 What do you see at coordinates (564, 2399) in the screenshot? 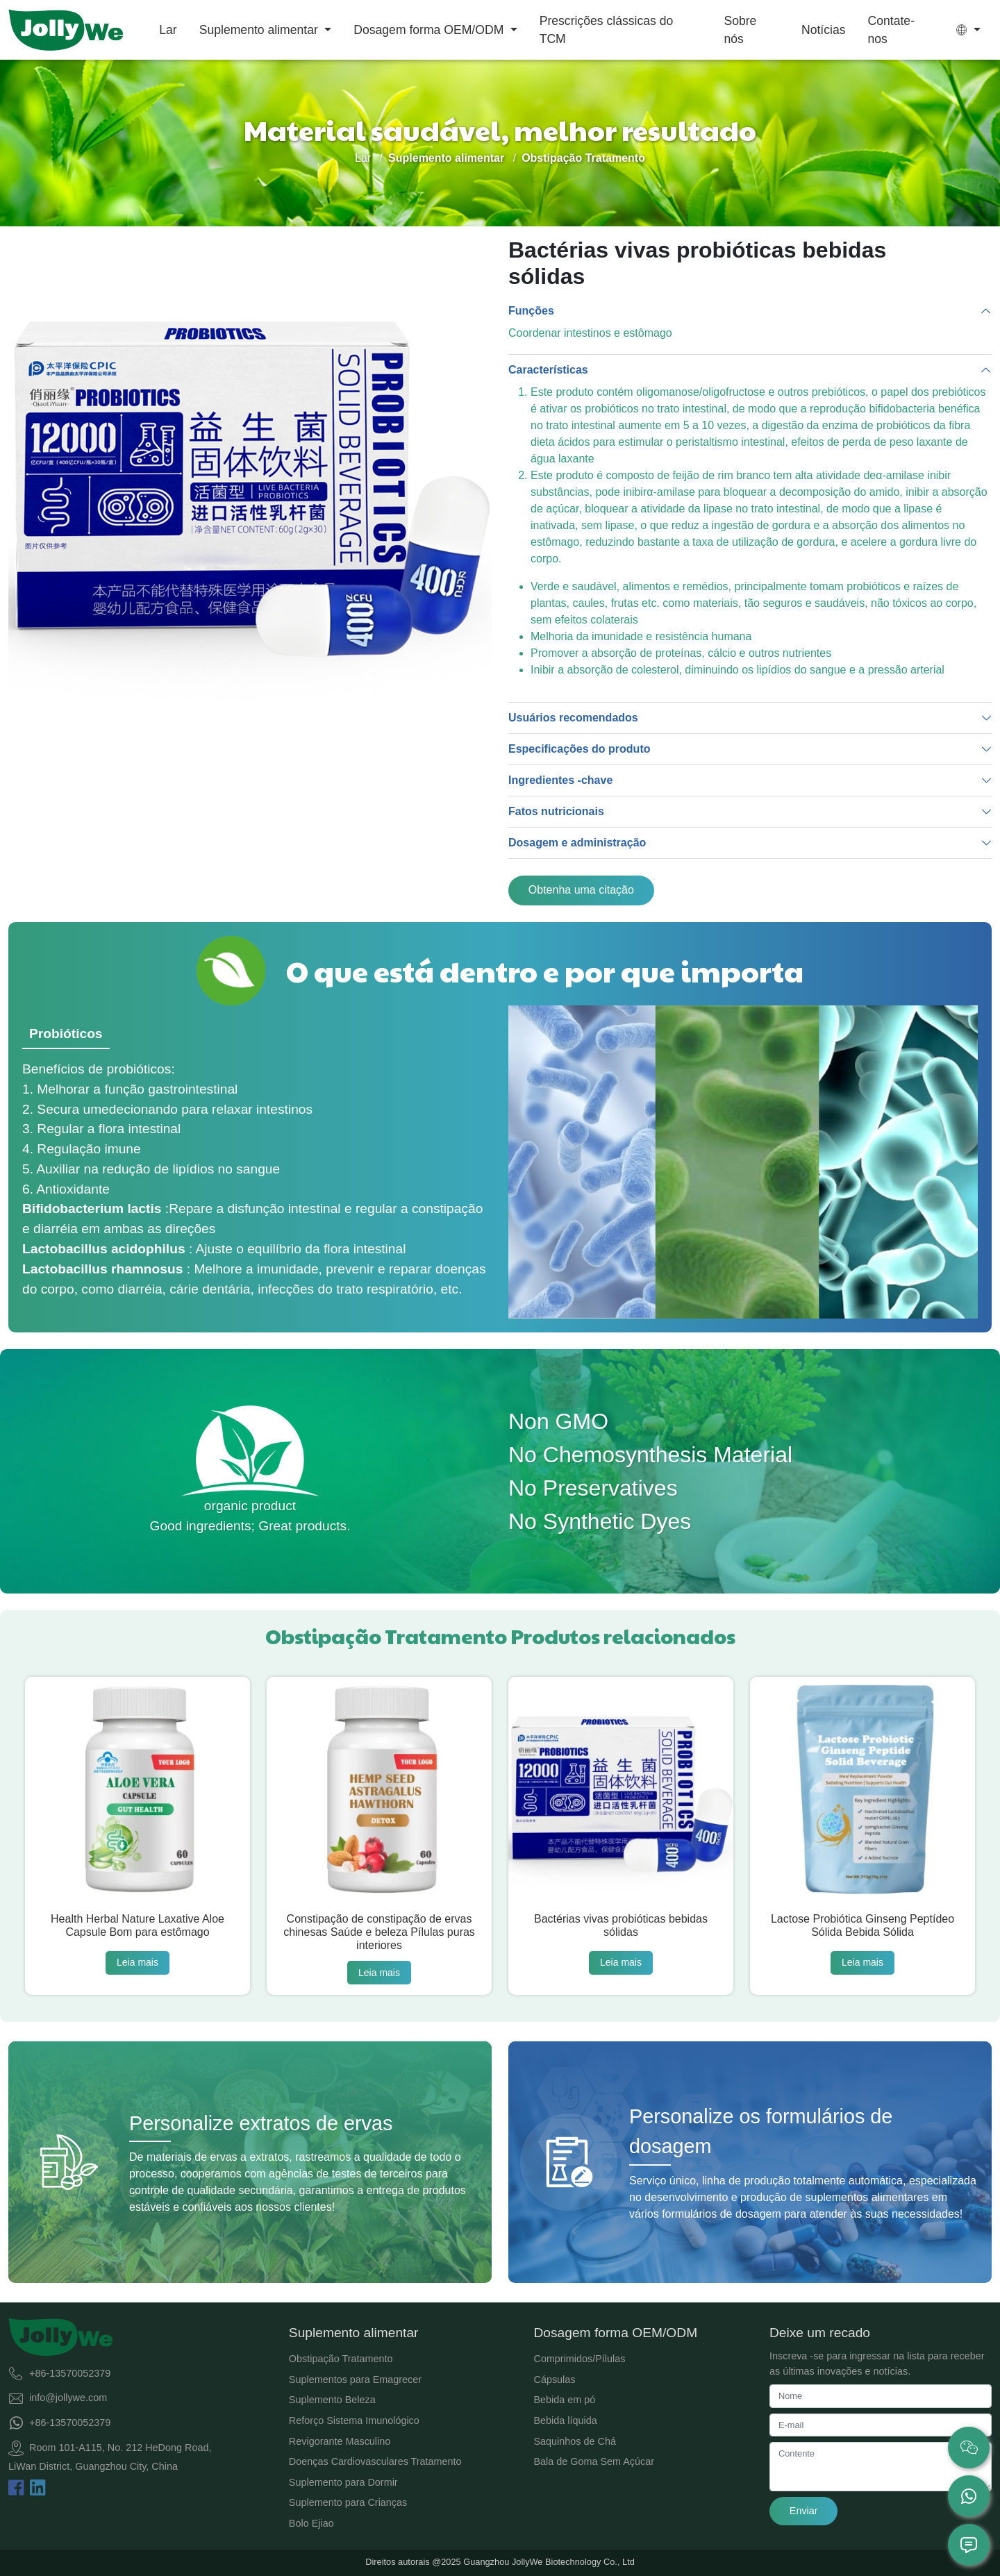
I see `Bebida em pó` at bounding box center [564, 2399].